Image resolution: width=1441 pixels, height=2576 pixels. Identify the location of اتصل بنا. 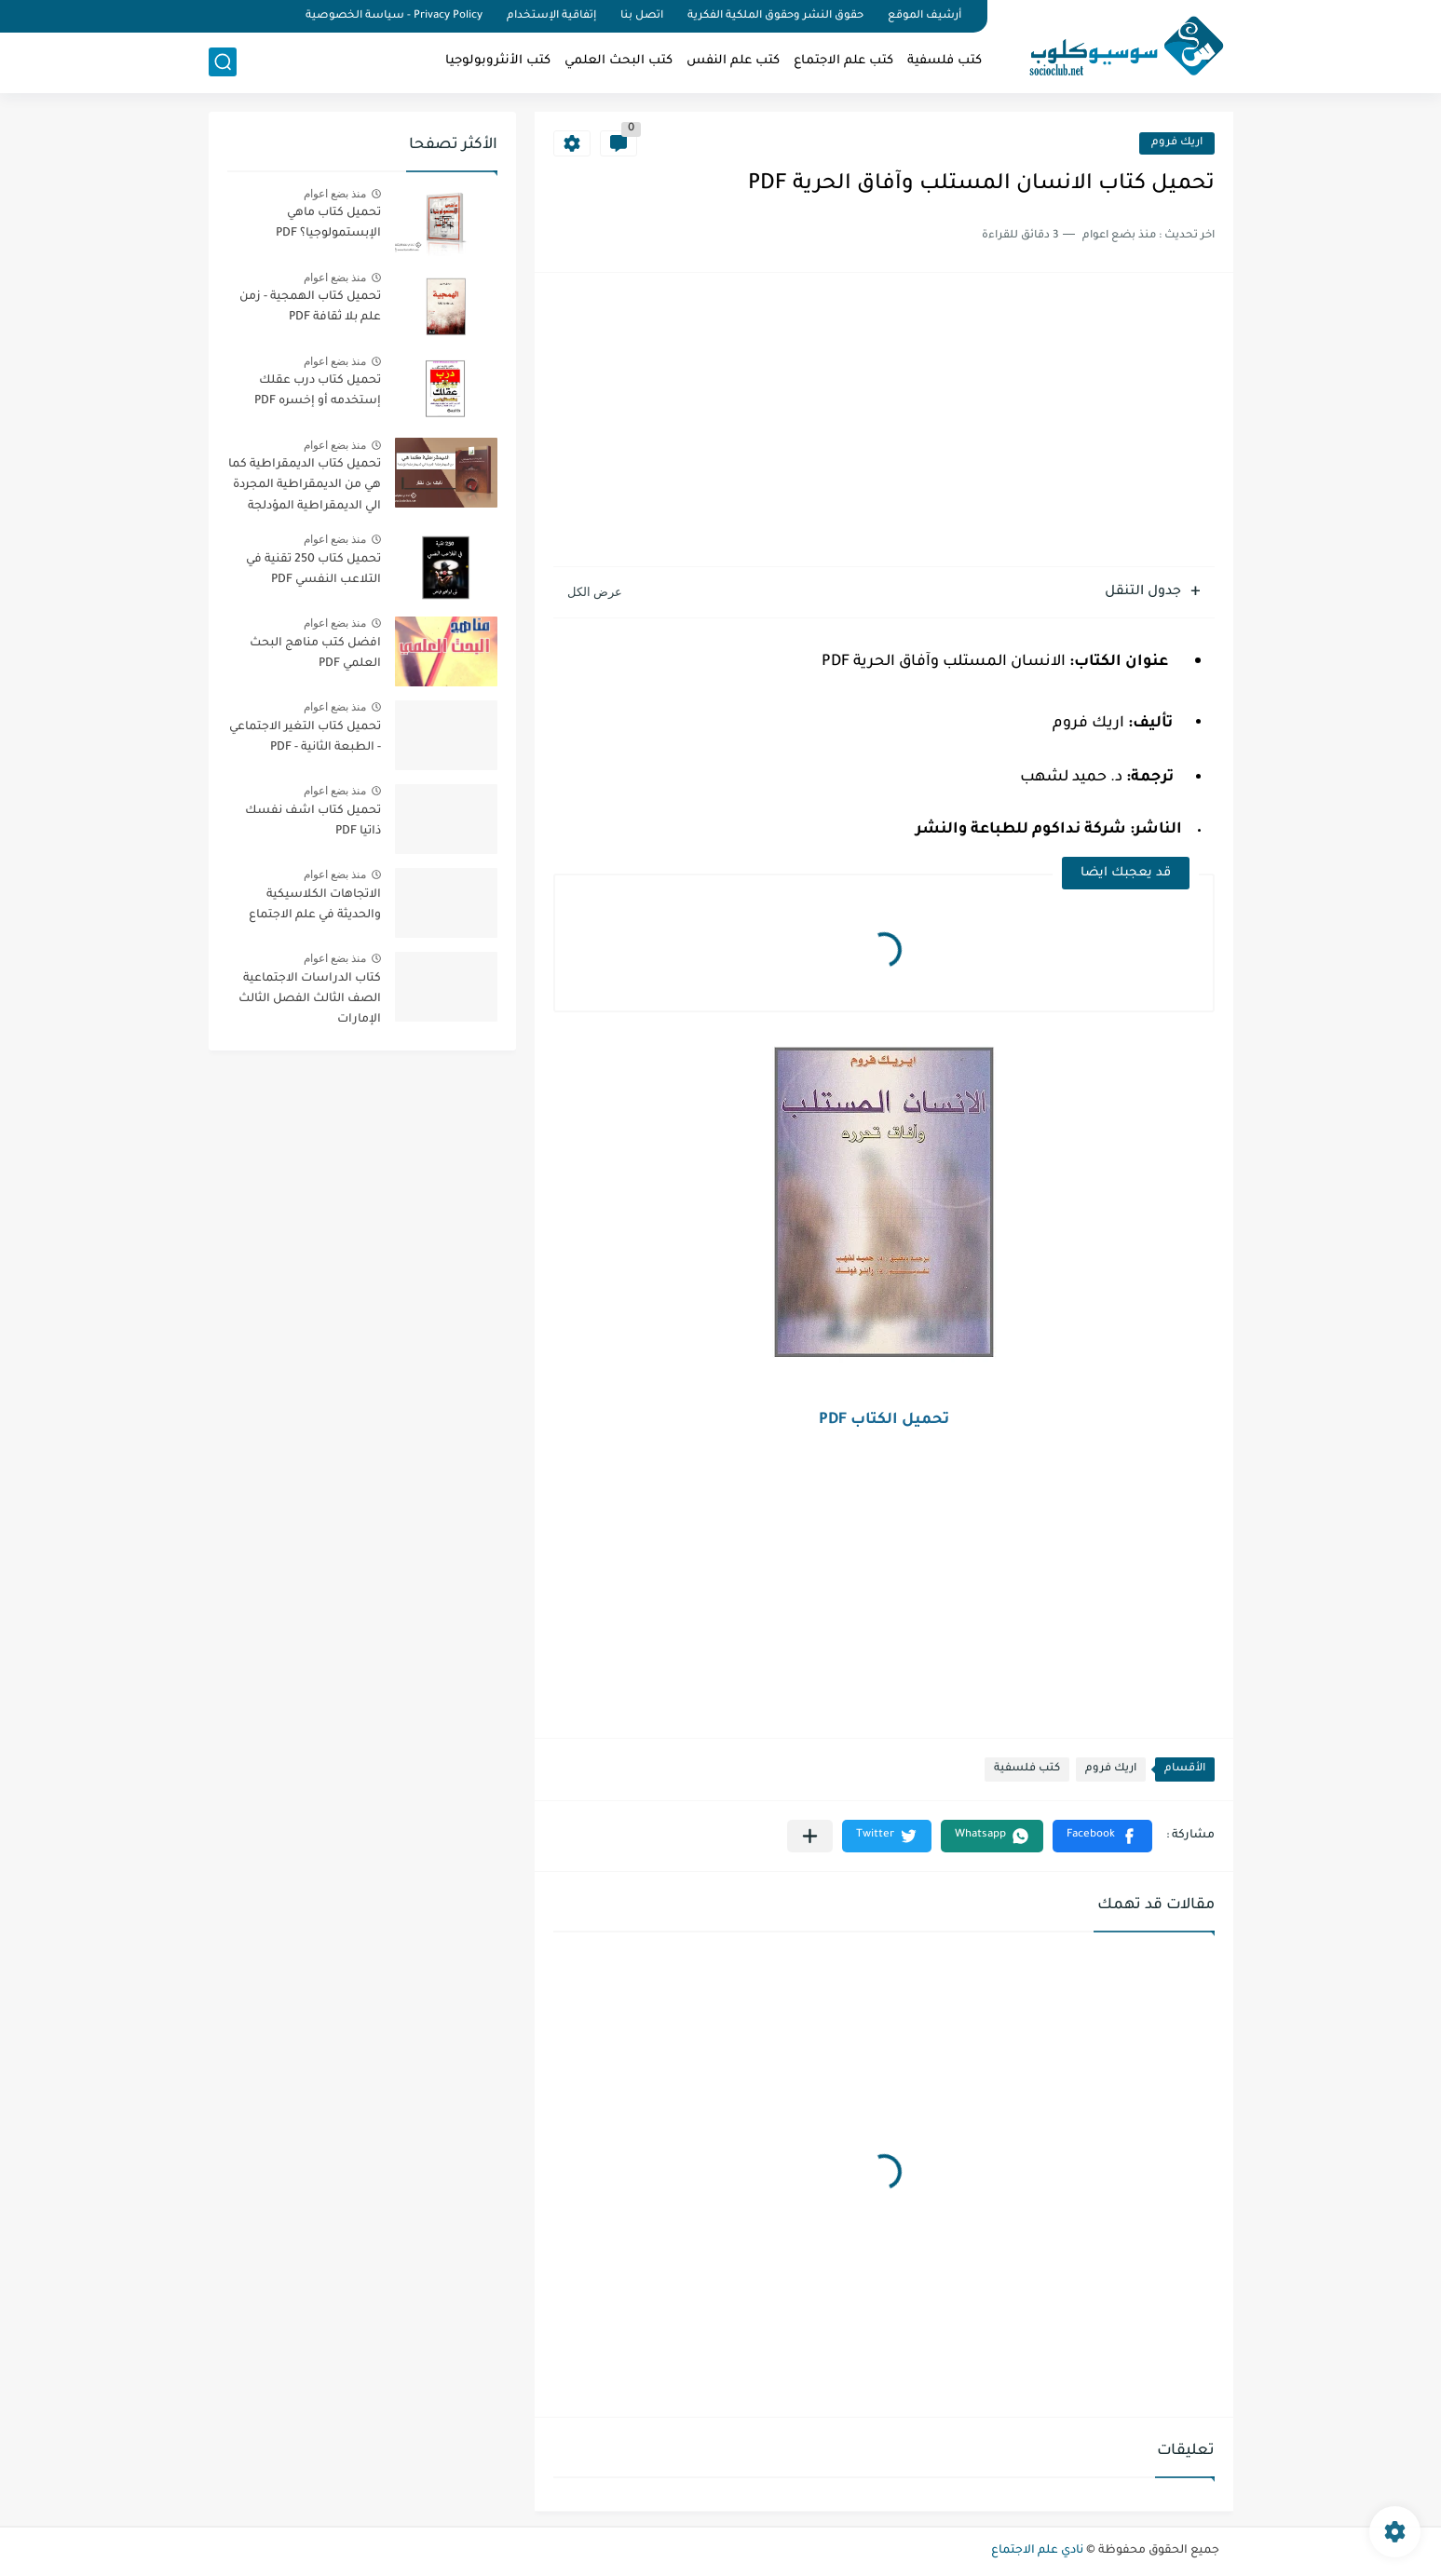
(641, 16).